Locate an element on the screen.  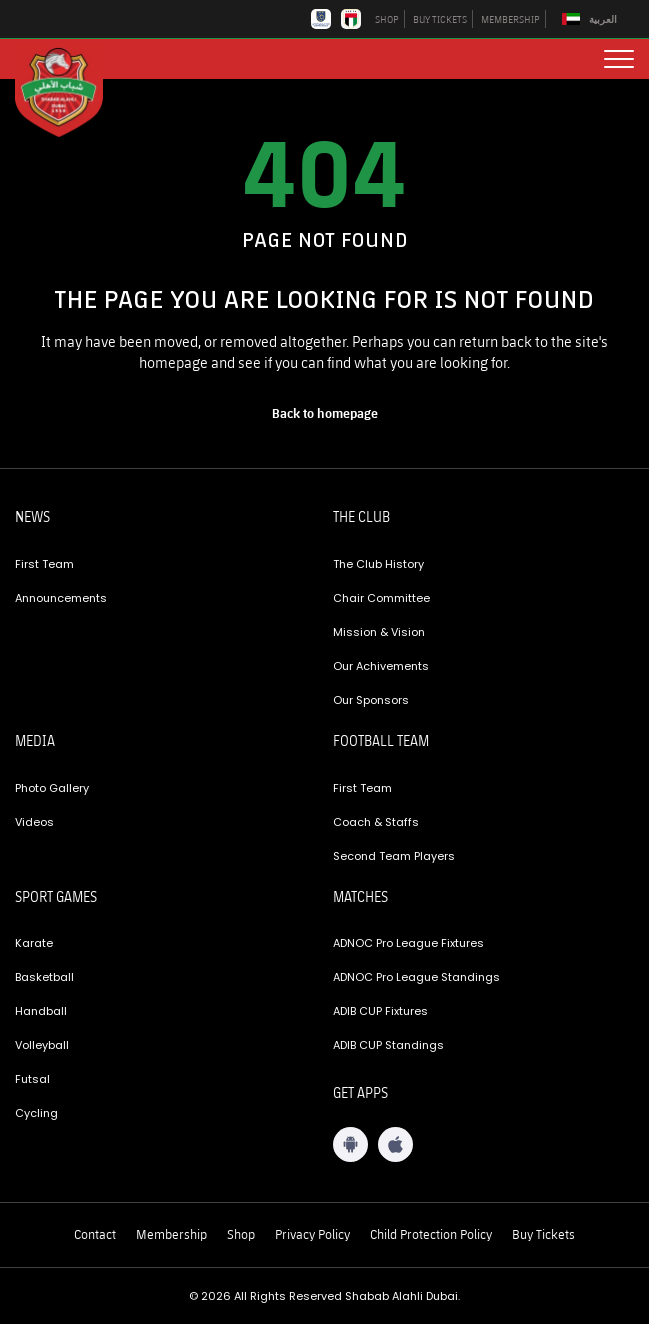
Futsal is located at coordinates (32, 1079).